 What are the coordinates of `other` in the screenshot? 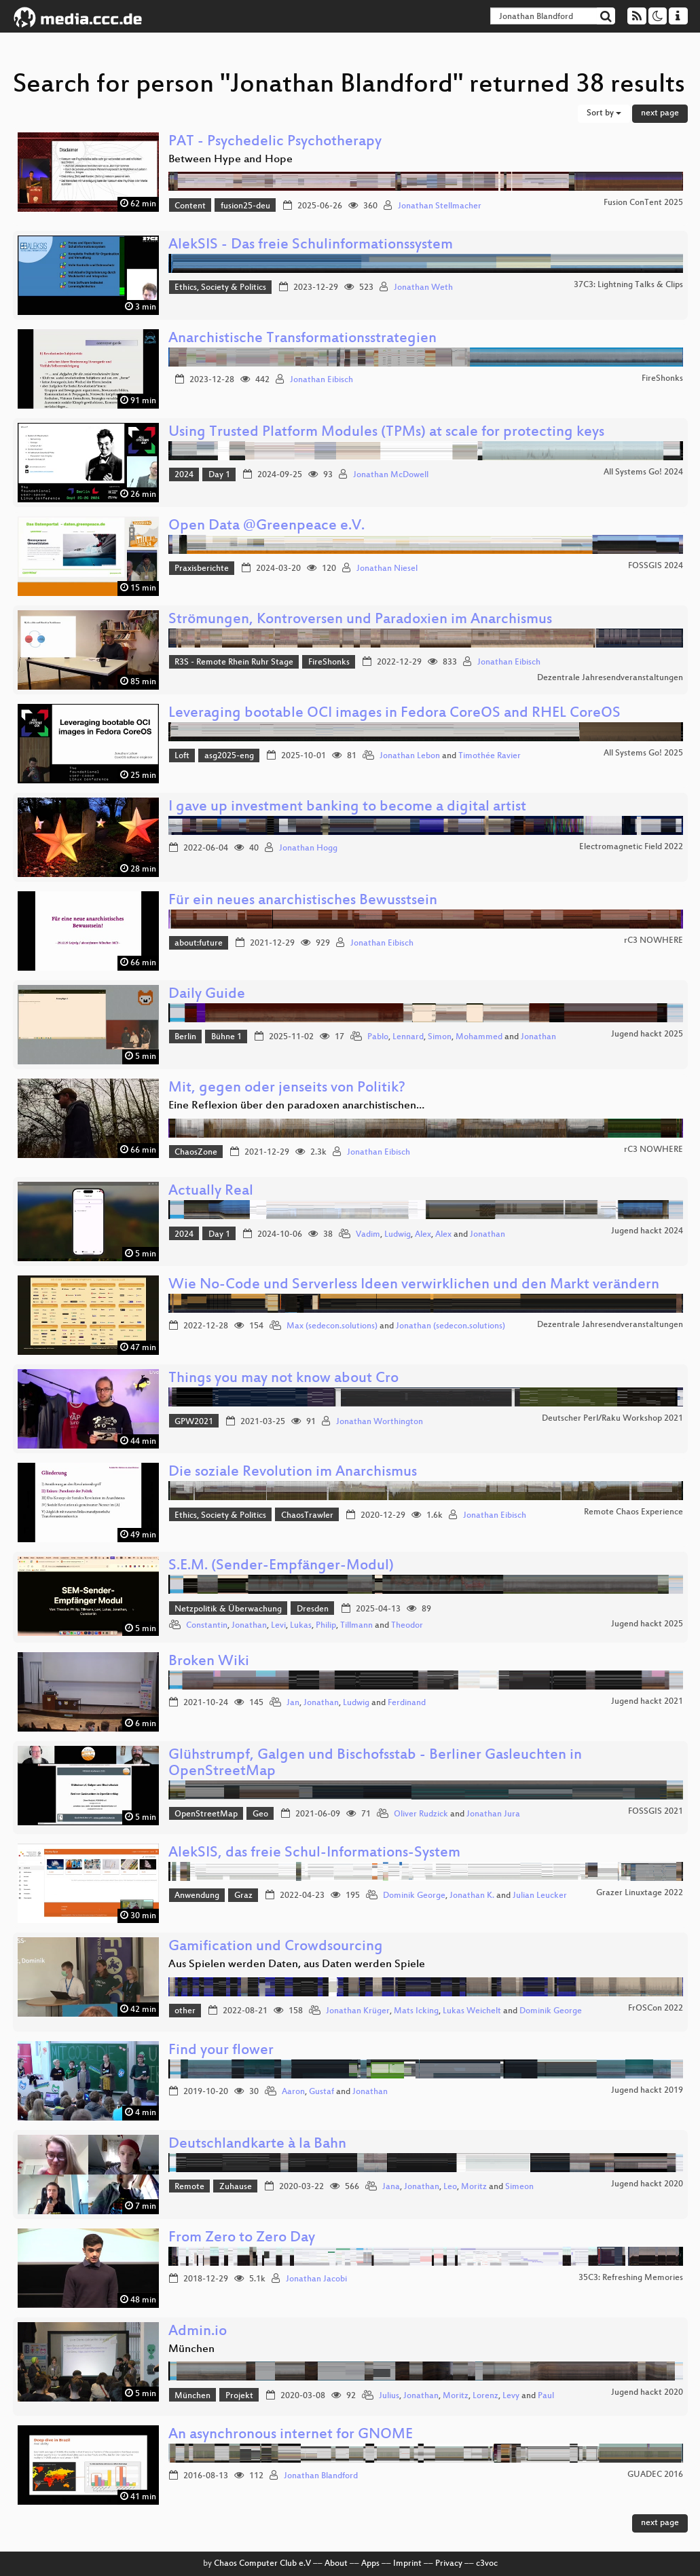 It's located at (185, 2011).